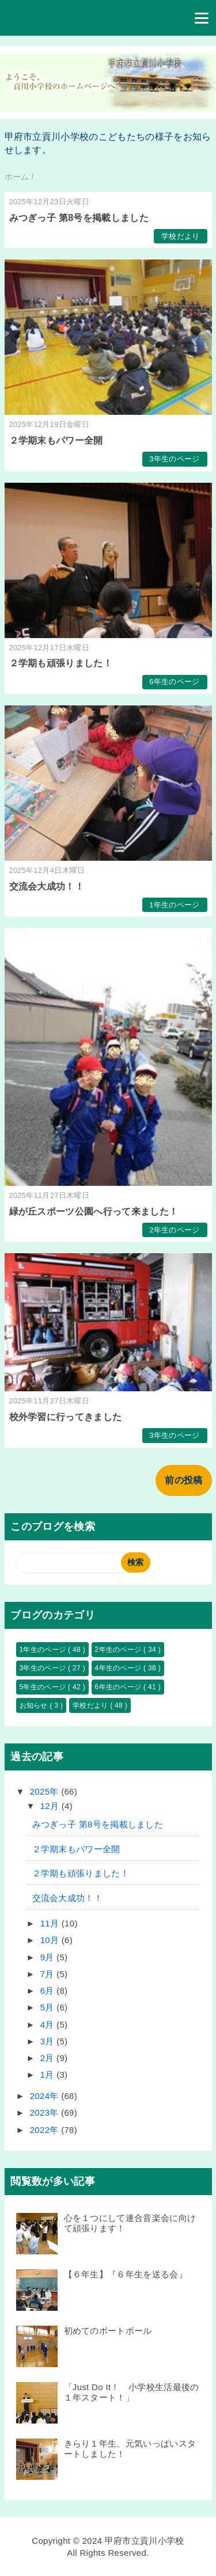  I want to click on 校外学習に行ってきました, so click(65, 1417).